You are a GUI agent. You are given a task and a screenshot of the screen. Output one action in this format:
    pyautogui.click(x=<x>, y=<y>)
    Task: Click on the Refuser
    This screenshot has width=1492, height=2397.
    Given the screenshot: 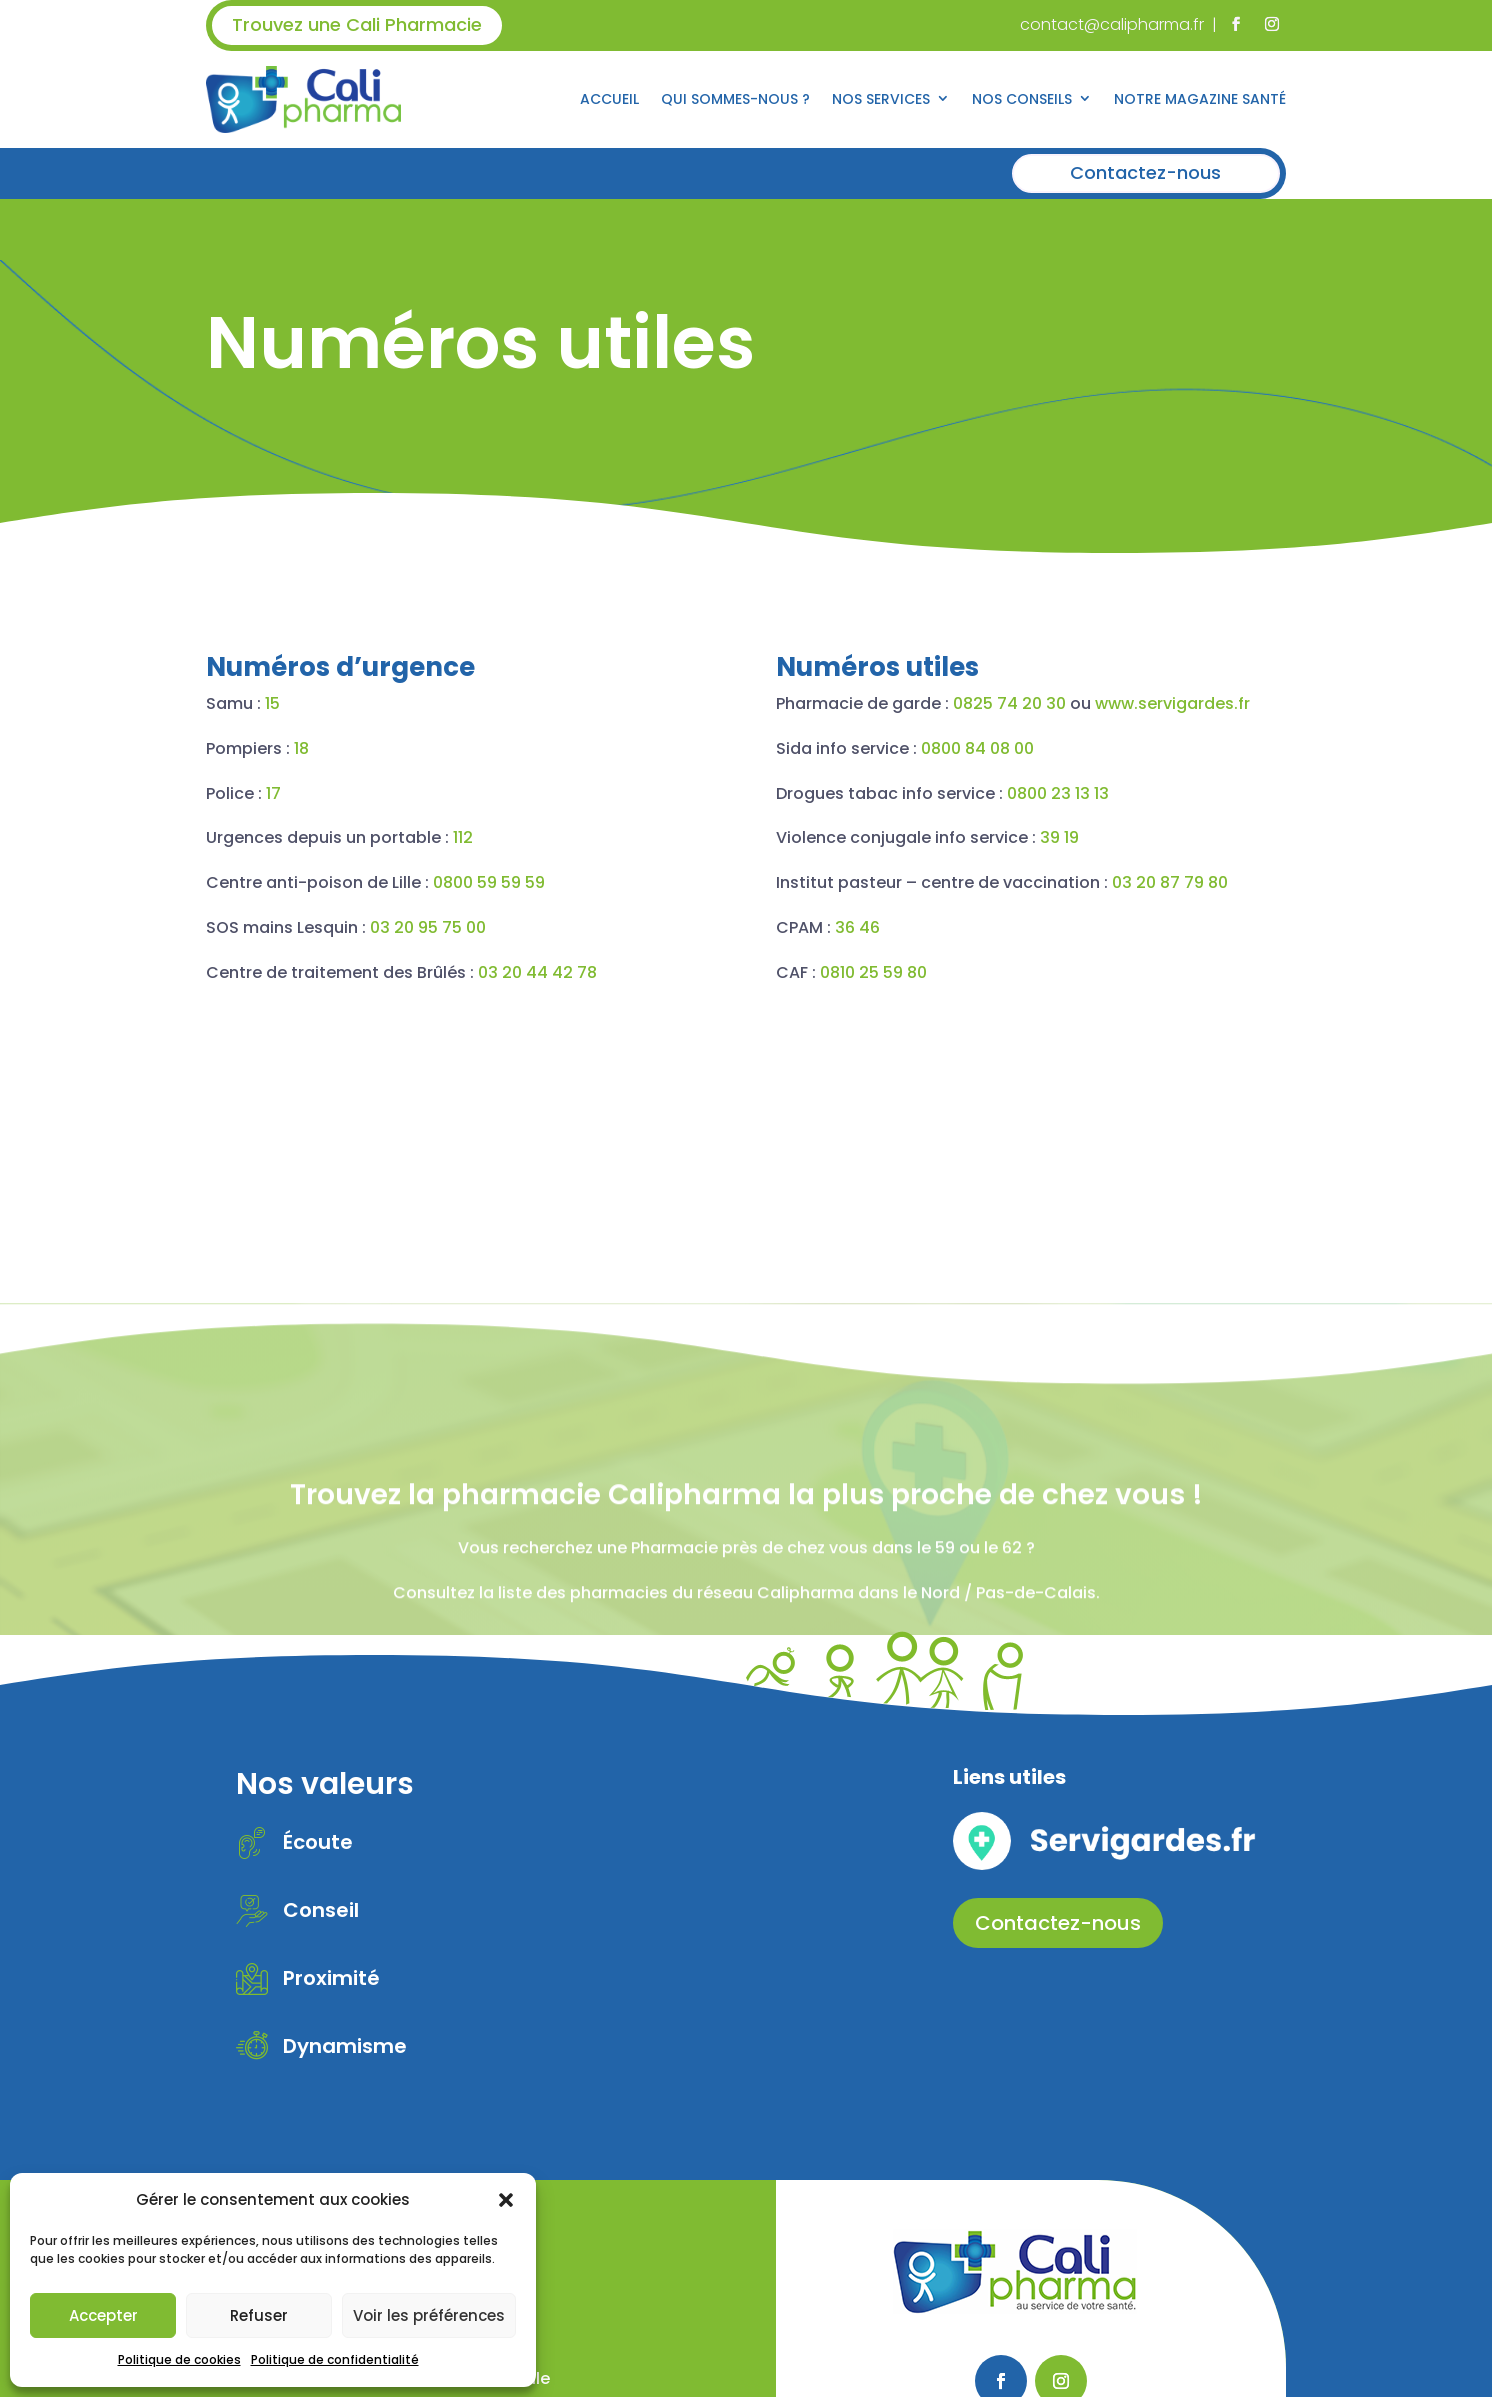 What is the action you would take?
    pyautogui.click(x=259, y=2315)
    